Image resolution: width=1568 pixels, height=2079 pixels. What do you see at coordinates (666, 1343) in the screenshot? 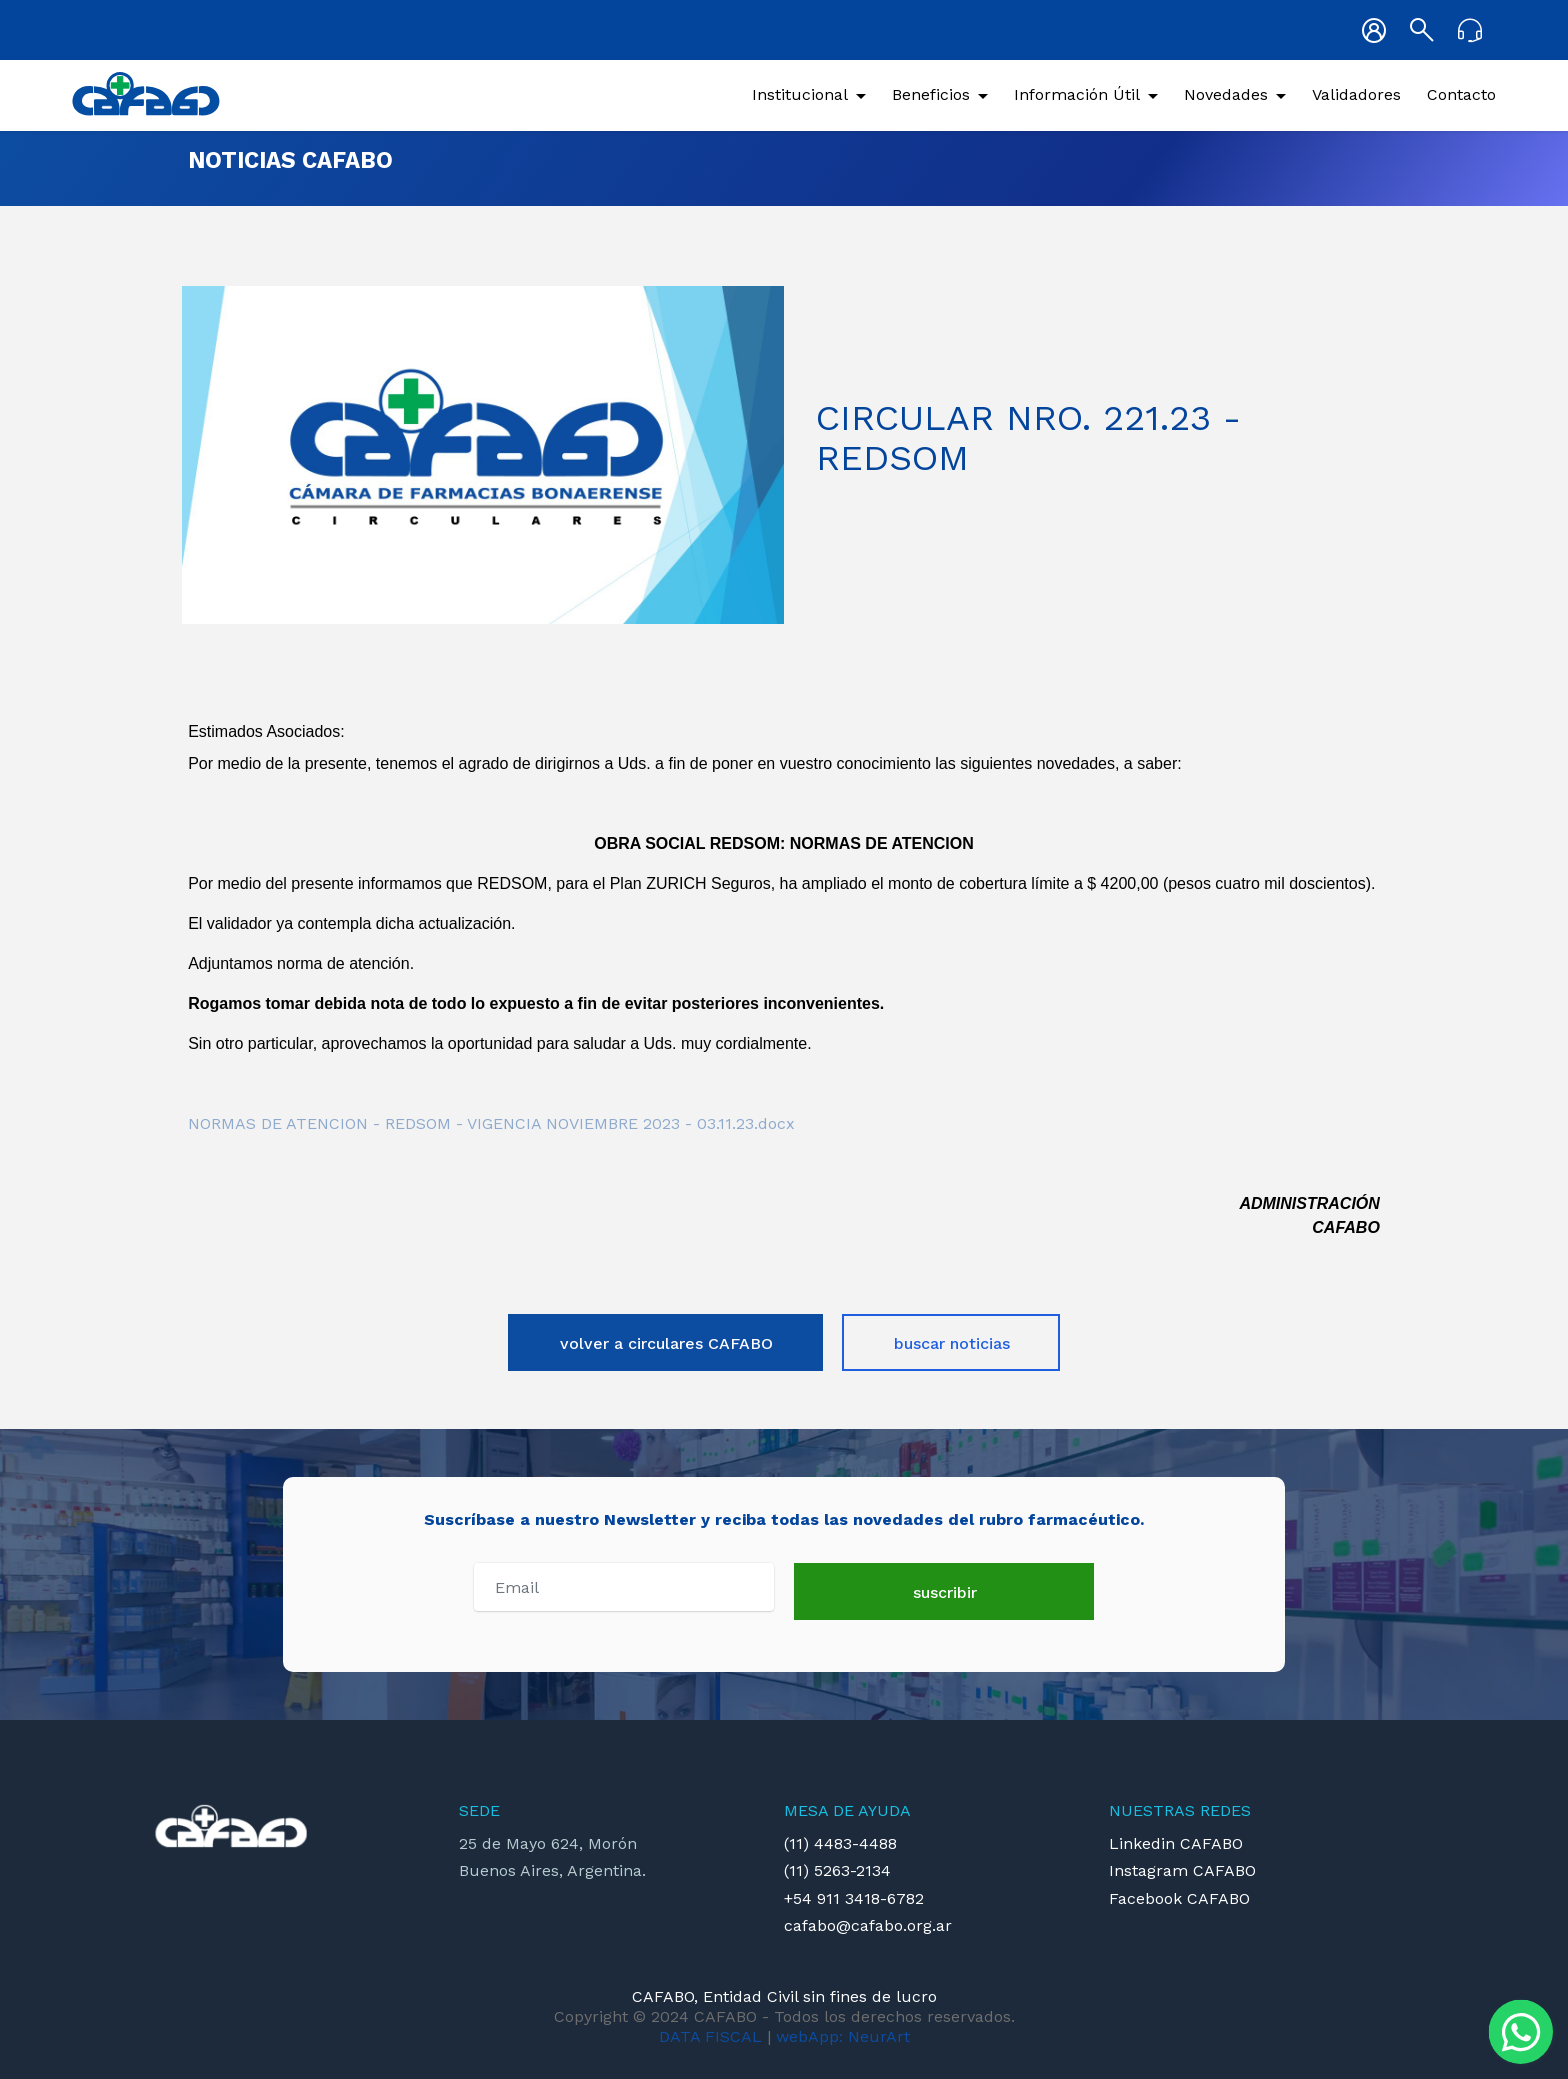
I see `volver a circulares CAFABO` at bounding box center [666, 1343].